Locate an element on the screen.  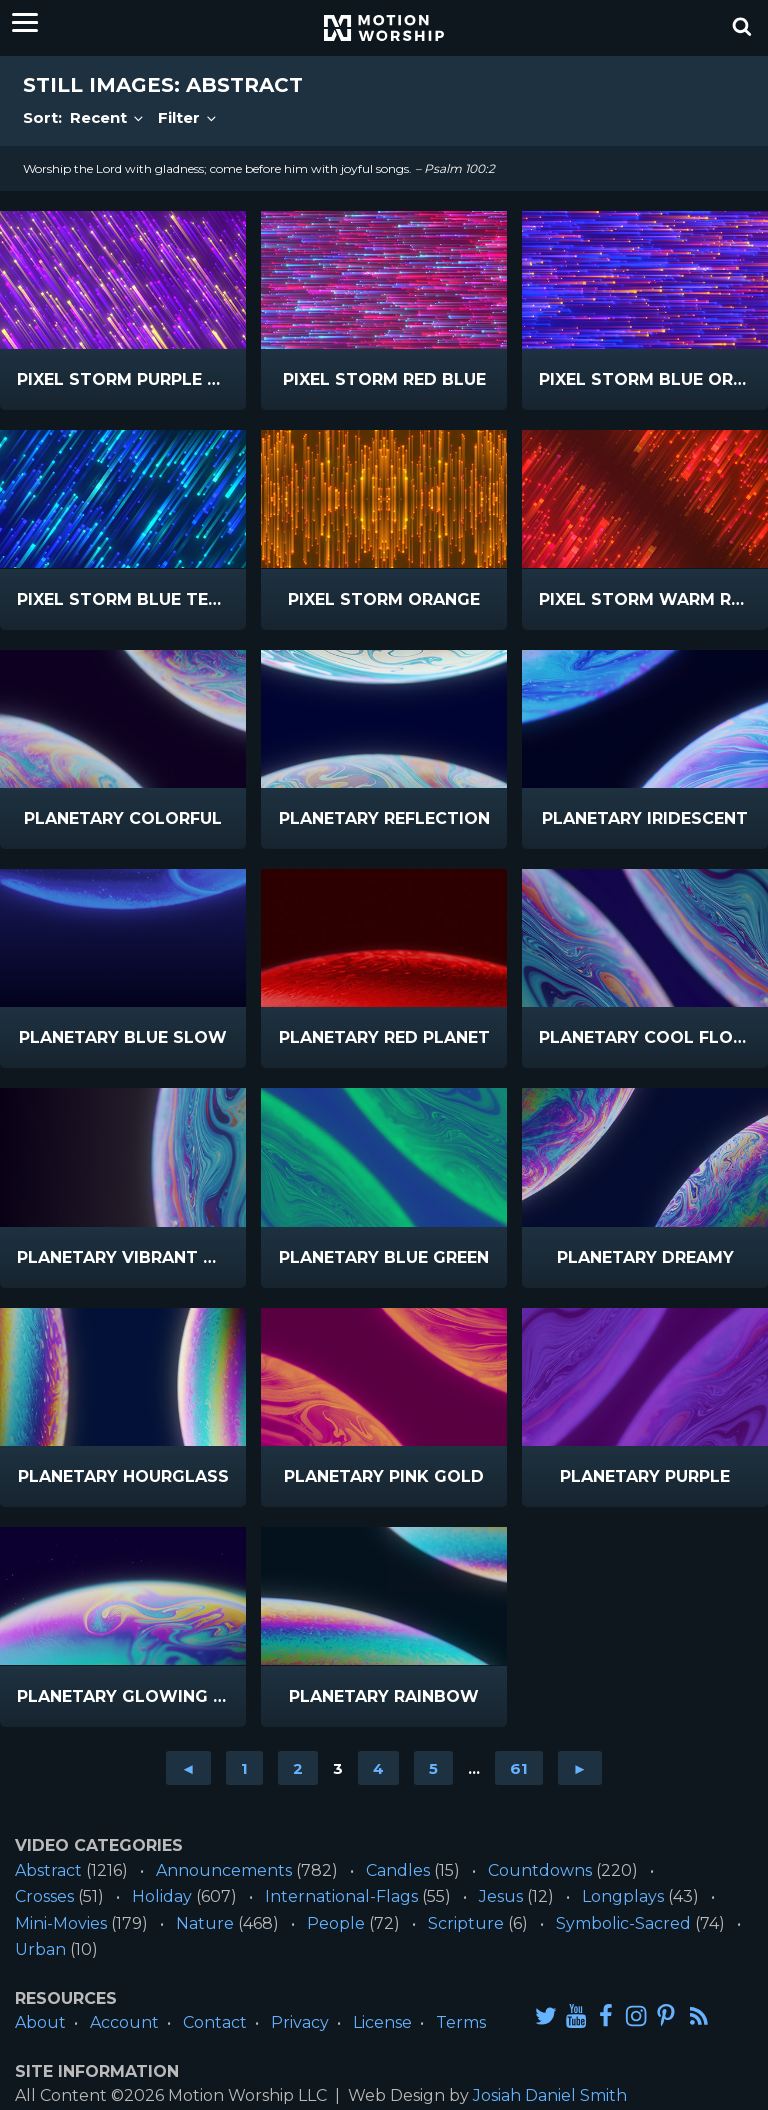
1 [Go to page 1] is located at coordinates (244, 1768).